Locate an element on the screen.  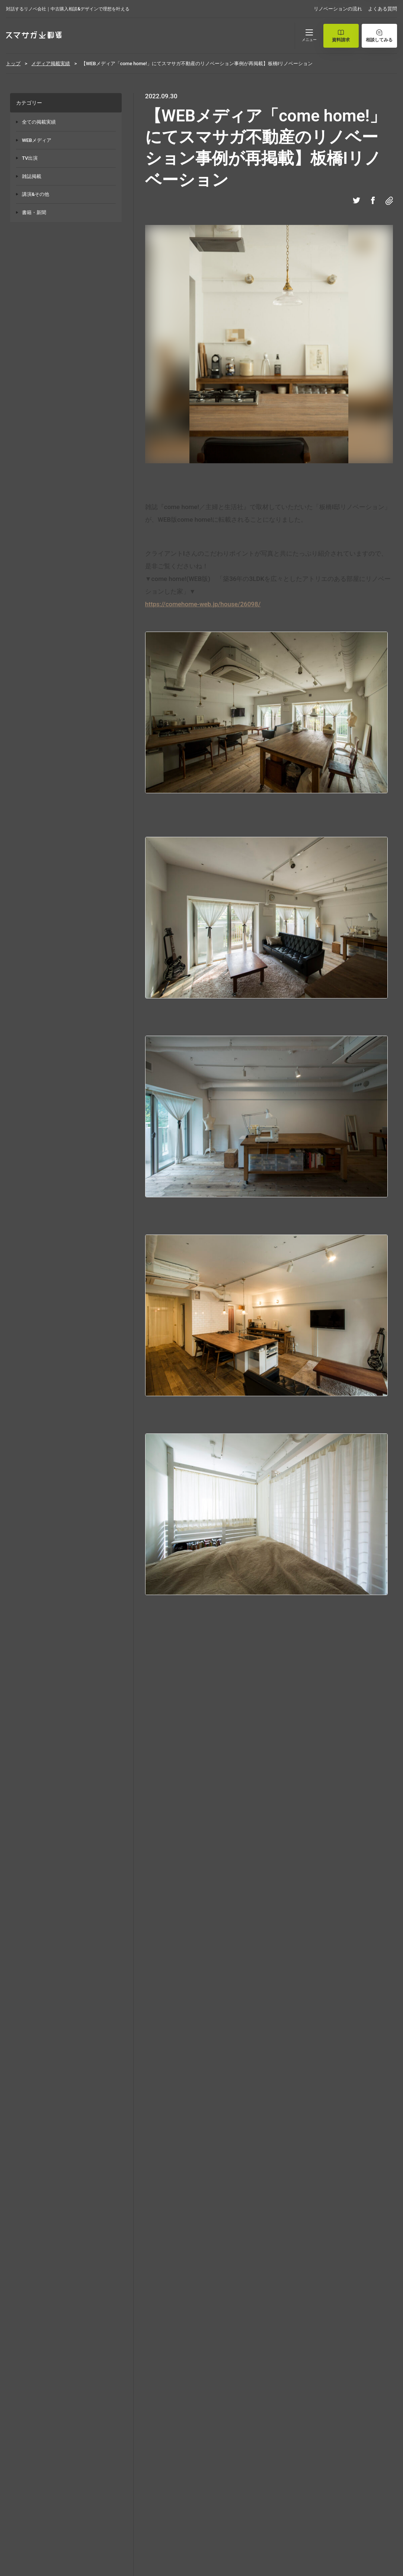
全ての掲載実績 is located at coordinates (39, 122).